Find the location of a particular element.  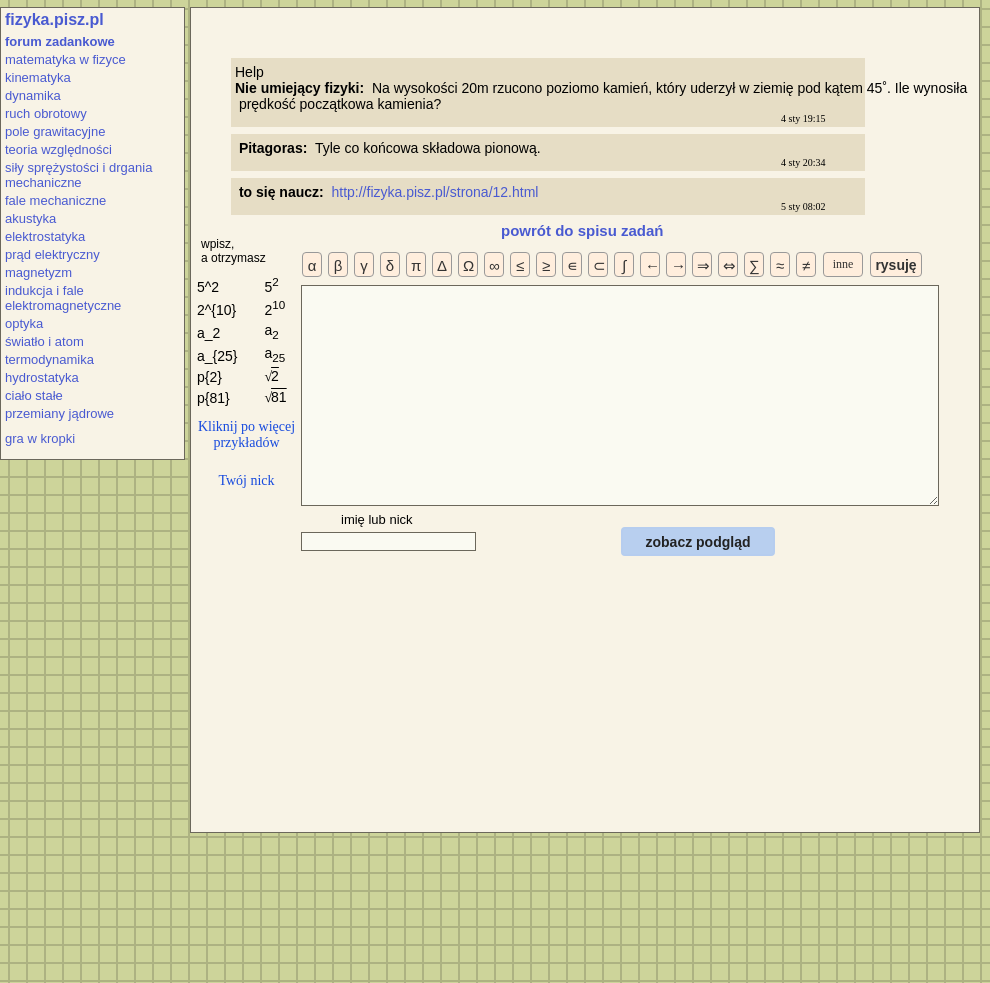

ciało stałe is located at coordinates (34, 395).